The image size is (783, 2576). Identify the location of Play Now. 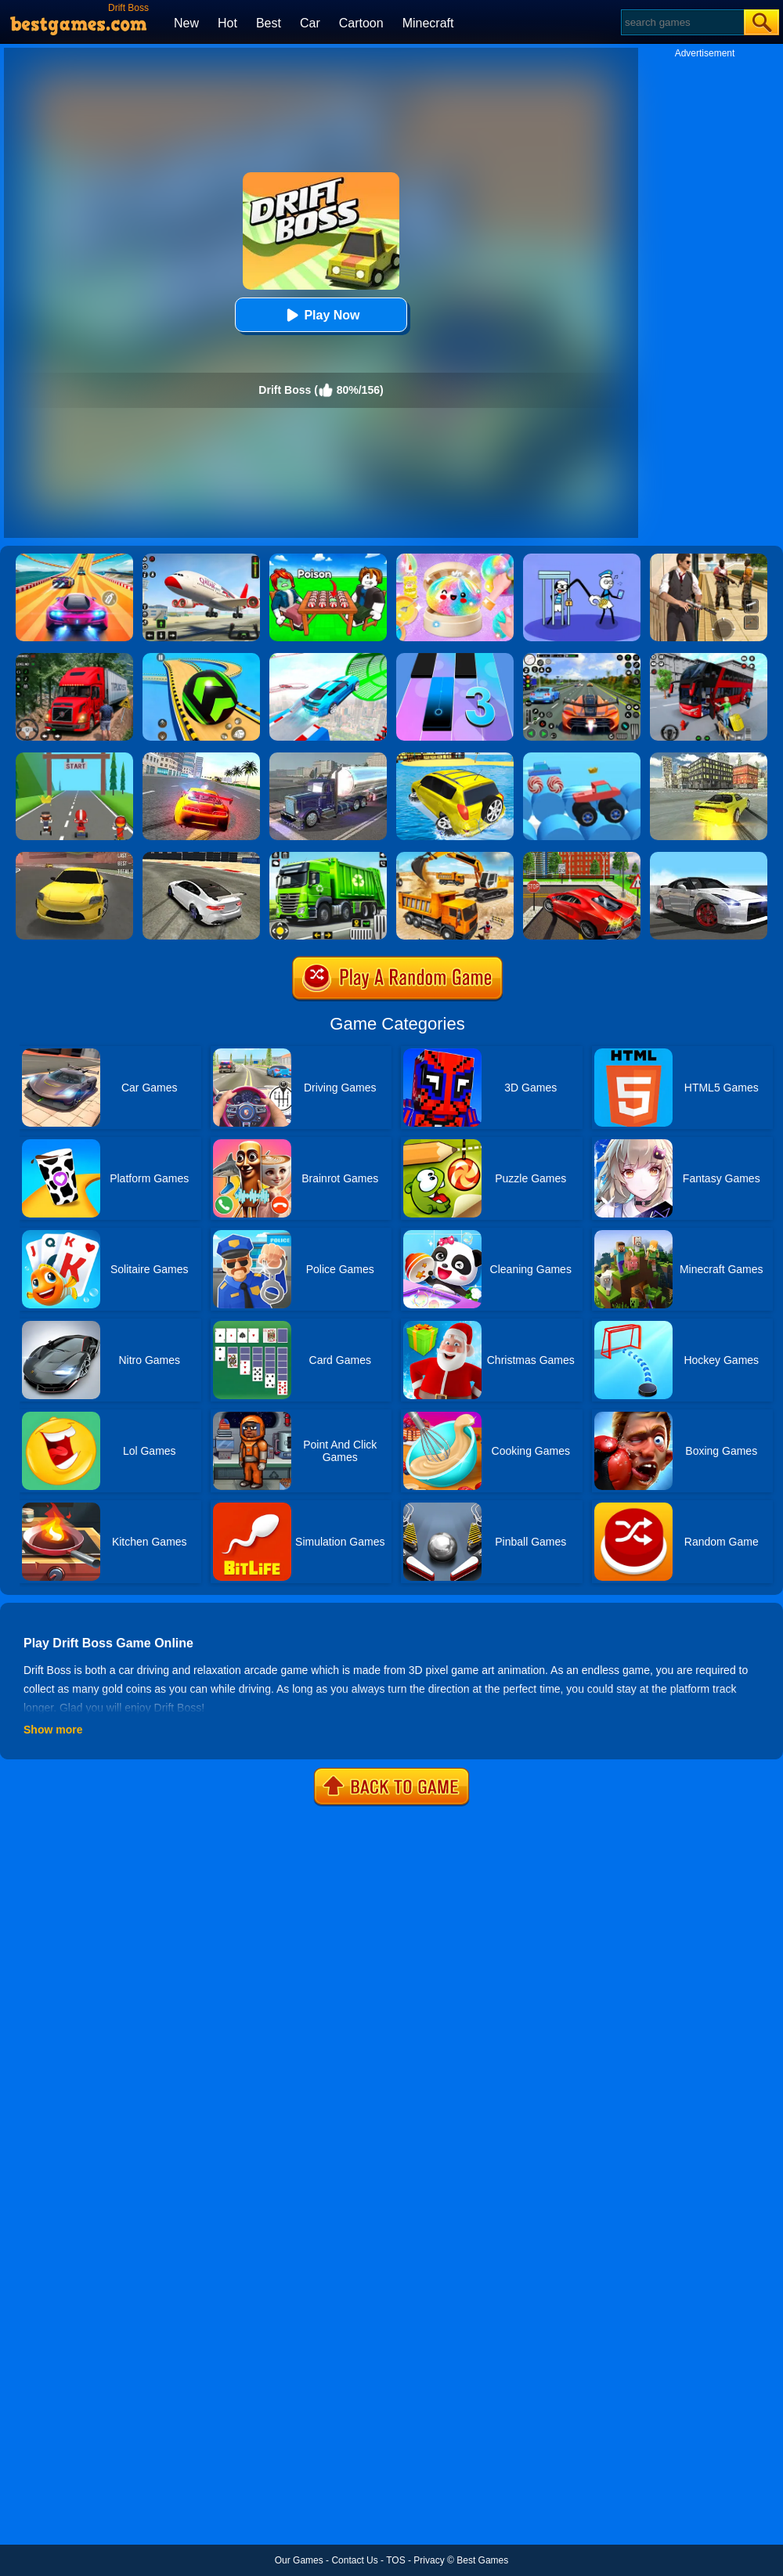
(320, 315).